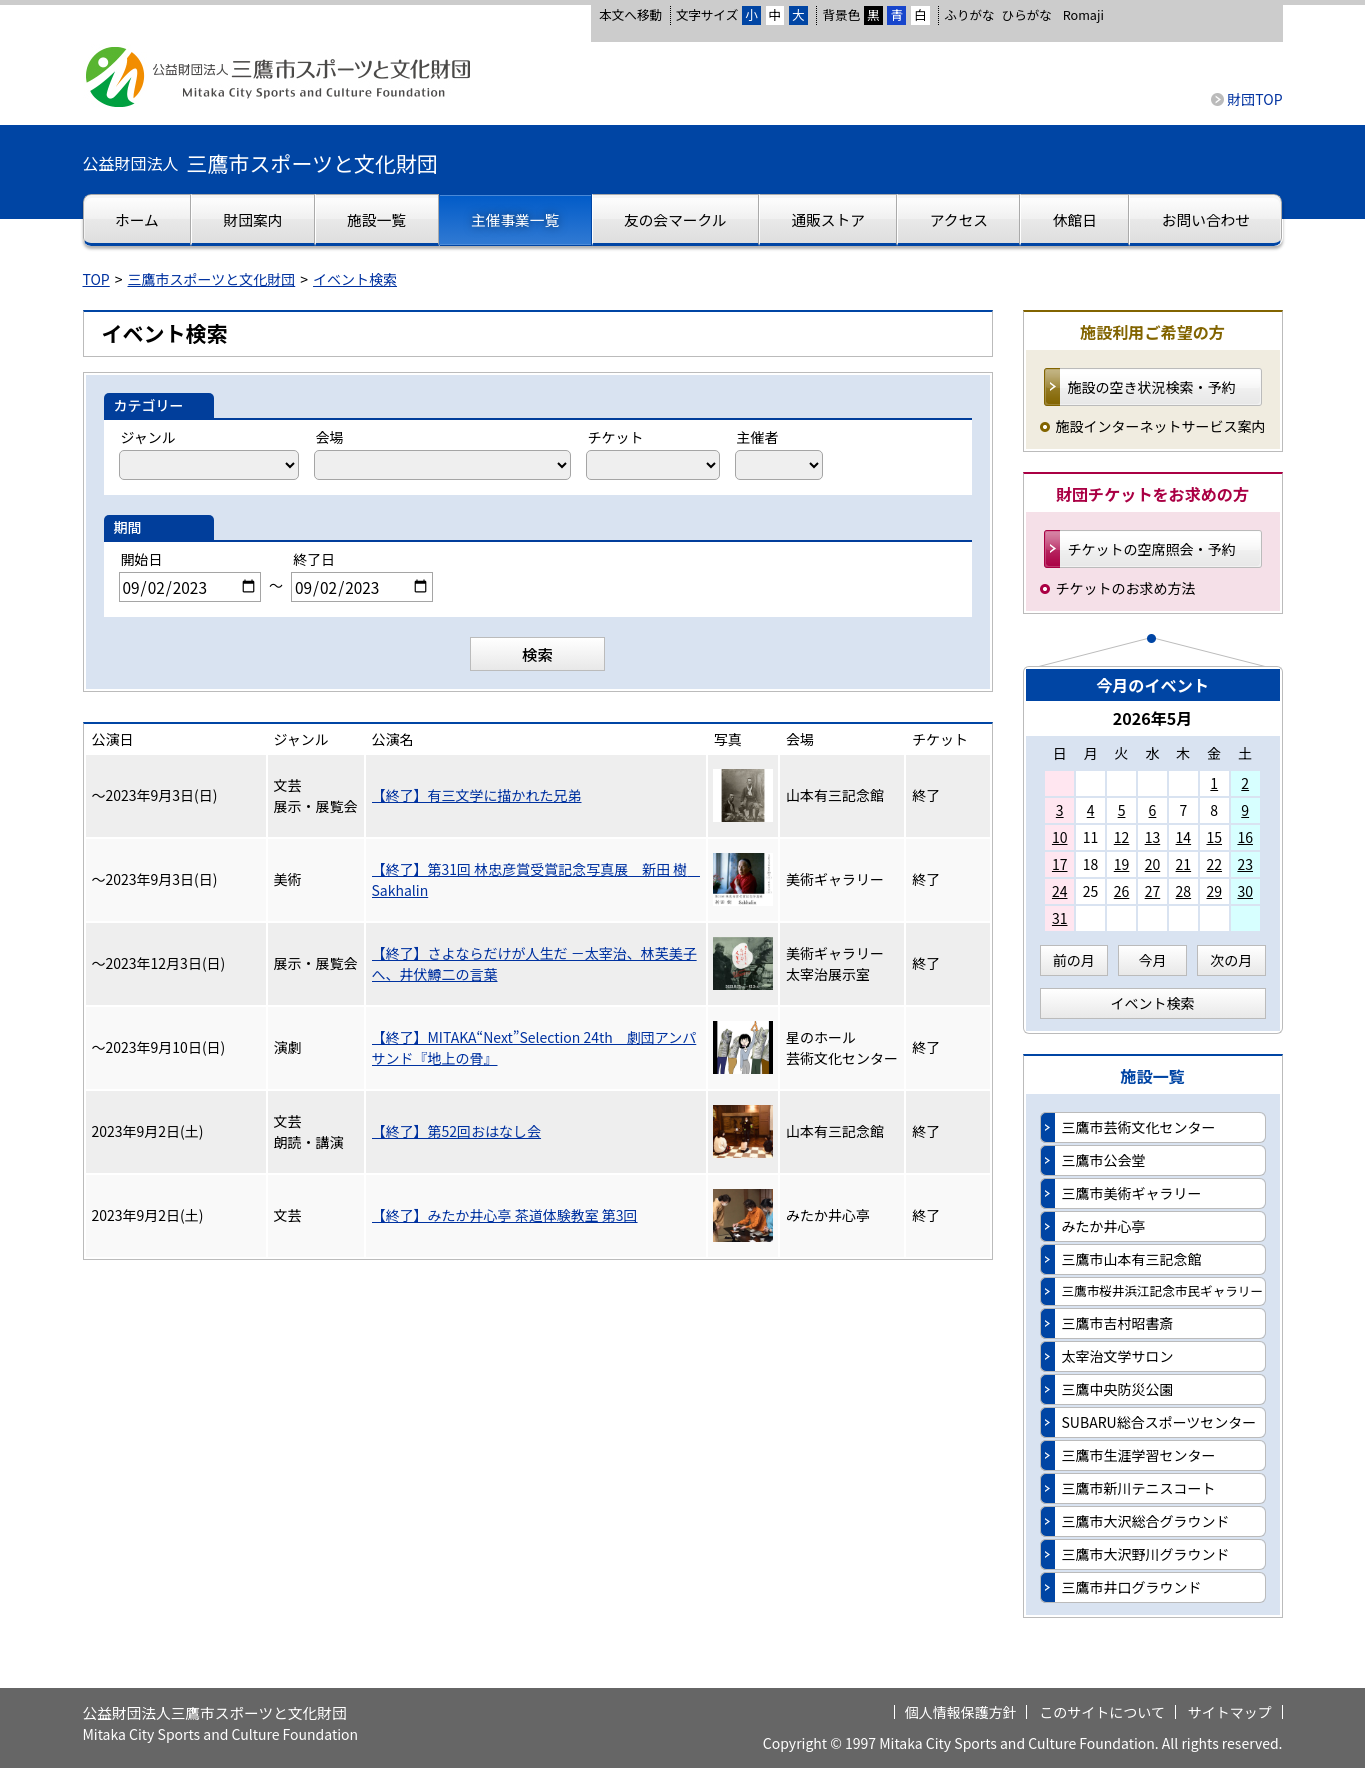 Image resolution: width=1365 pixels, height=1768 pixels. I want to click on 14, so click(1184, 837).